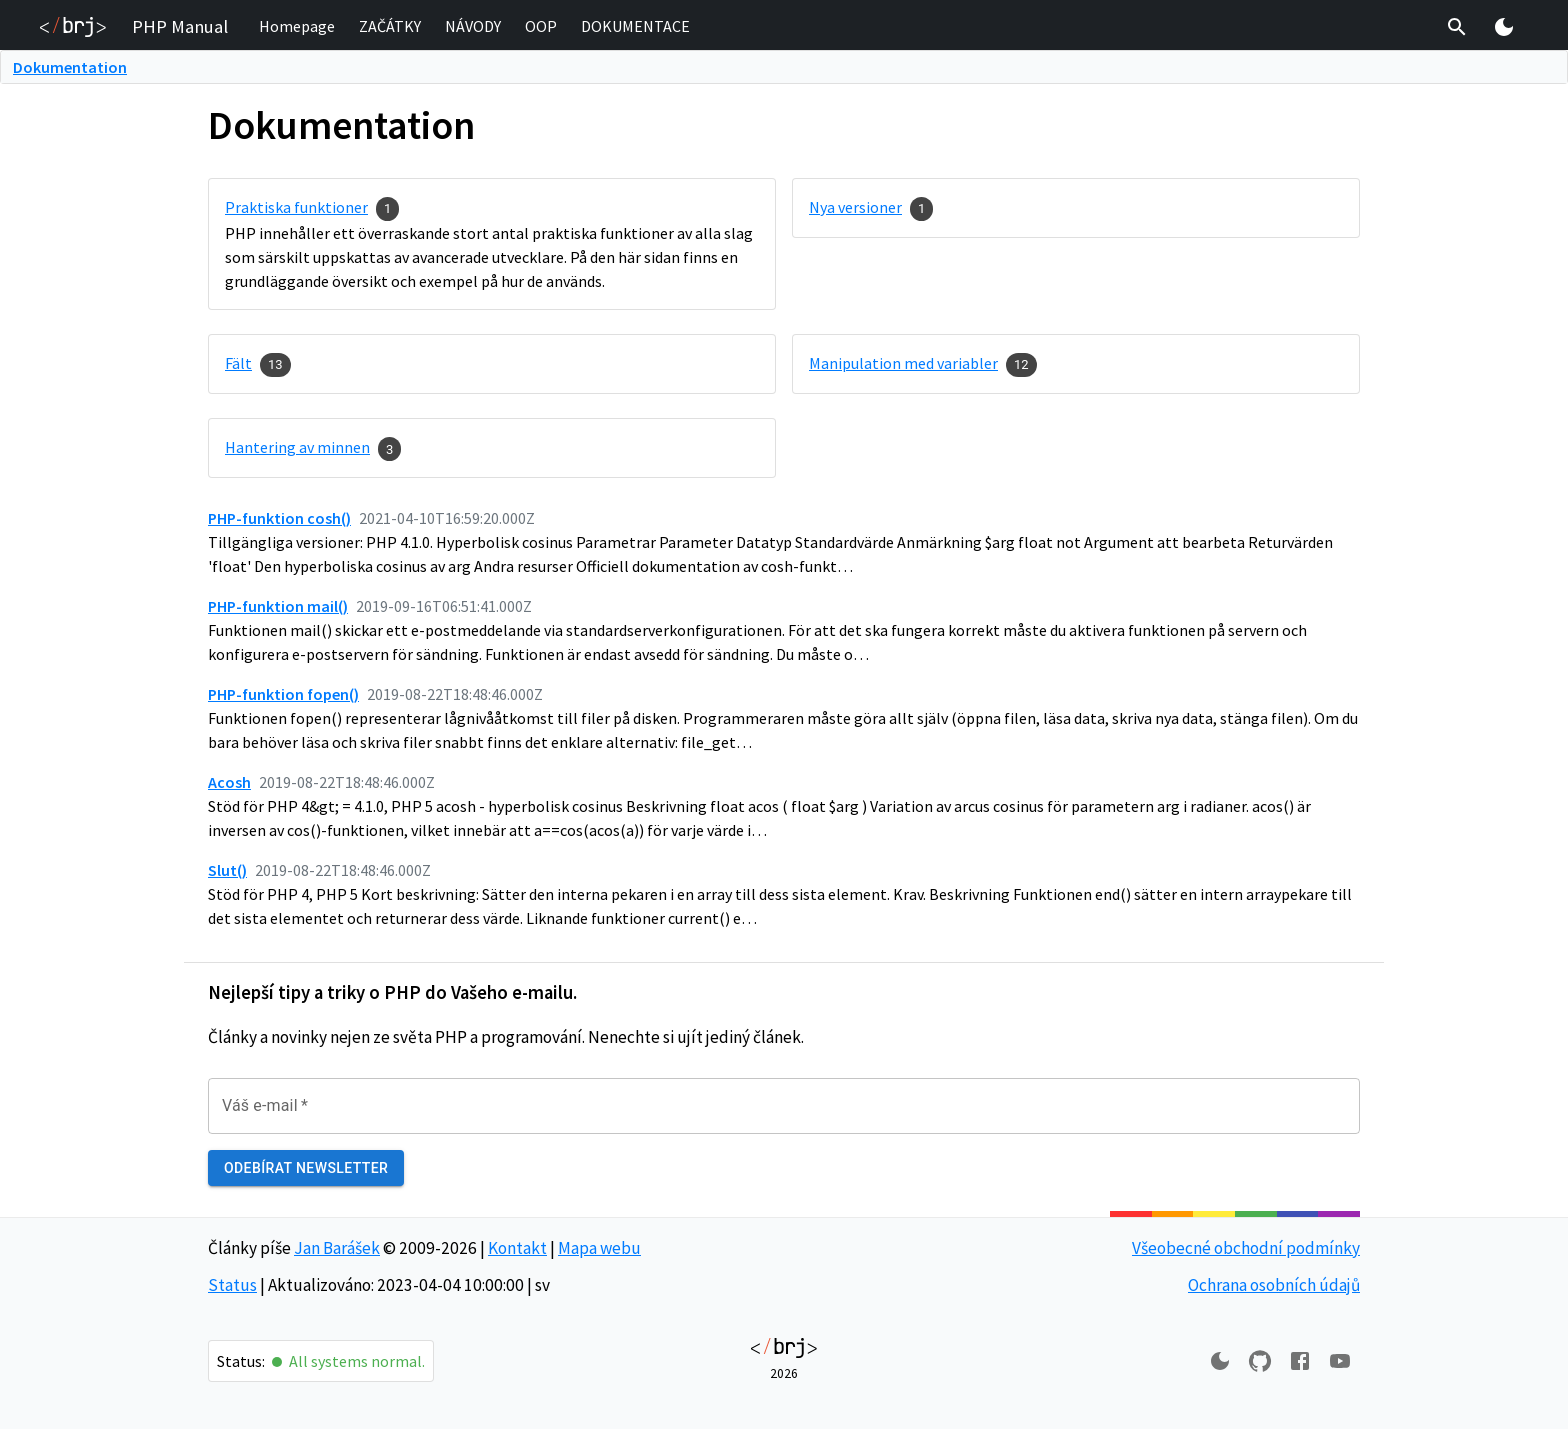 The width and height of the screenshot is (1568, 1429). I want to click on Kontakt, so click(517, 1248).